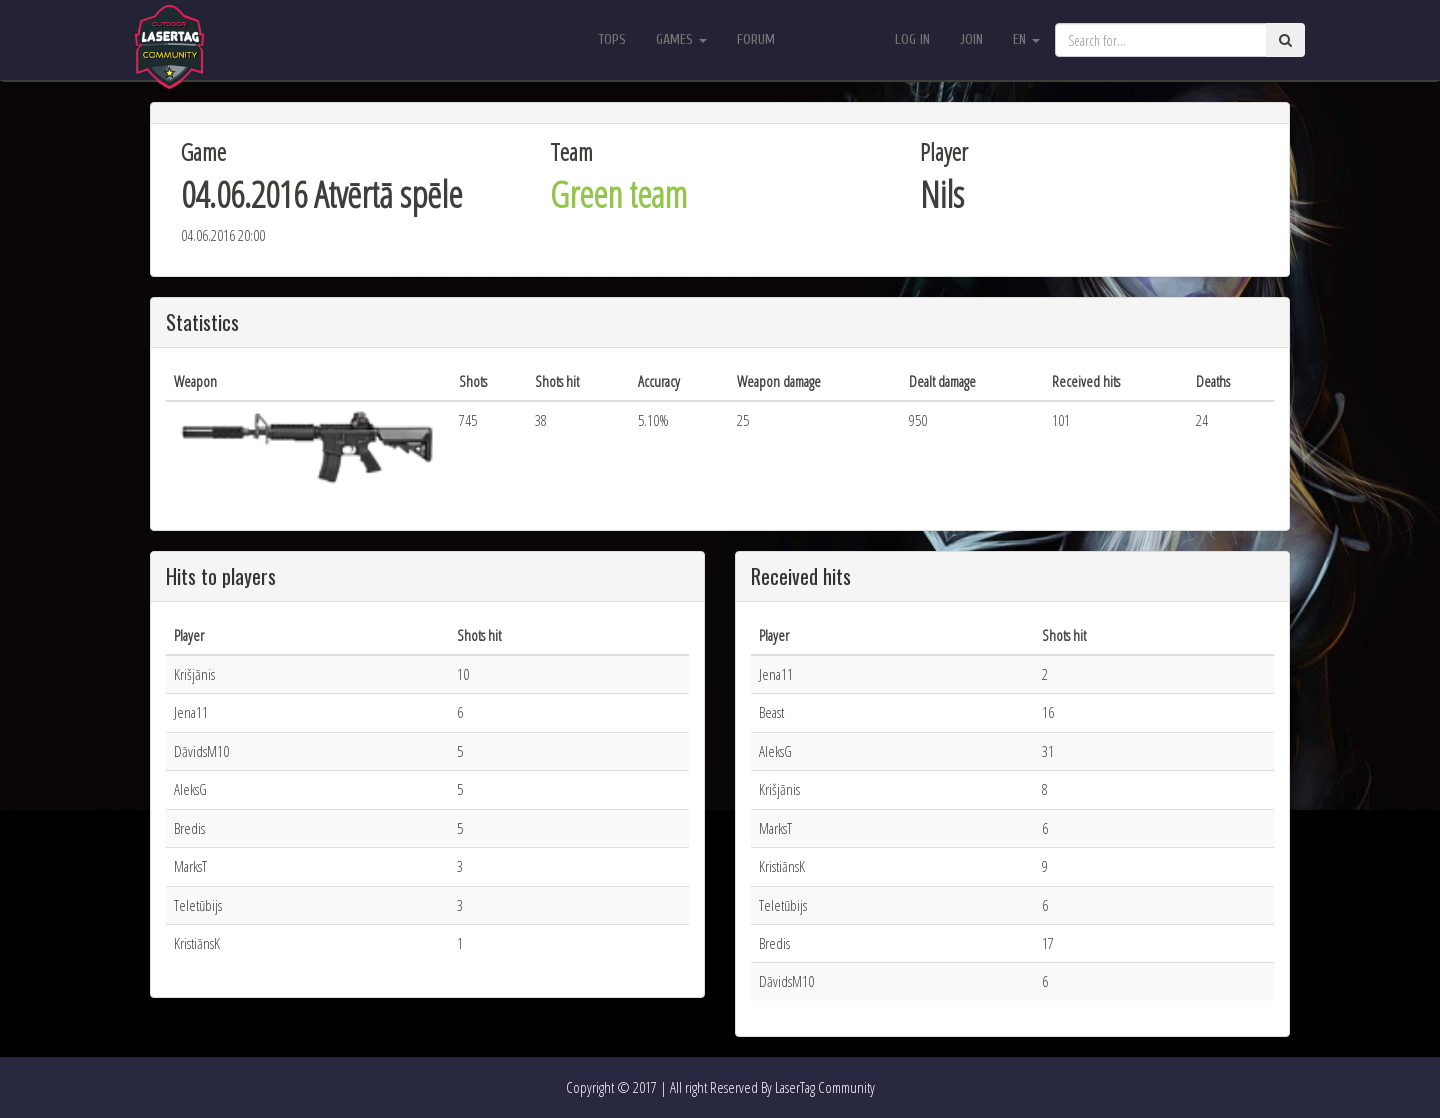 The width and height of the screenshot is (1440, 1118). What do you see at coordinates (912, 39) in the screenshot?
I see `Log in` at bounding box center [912, 39].